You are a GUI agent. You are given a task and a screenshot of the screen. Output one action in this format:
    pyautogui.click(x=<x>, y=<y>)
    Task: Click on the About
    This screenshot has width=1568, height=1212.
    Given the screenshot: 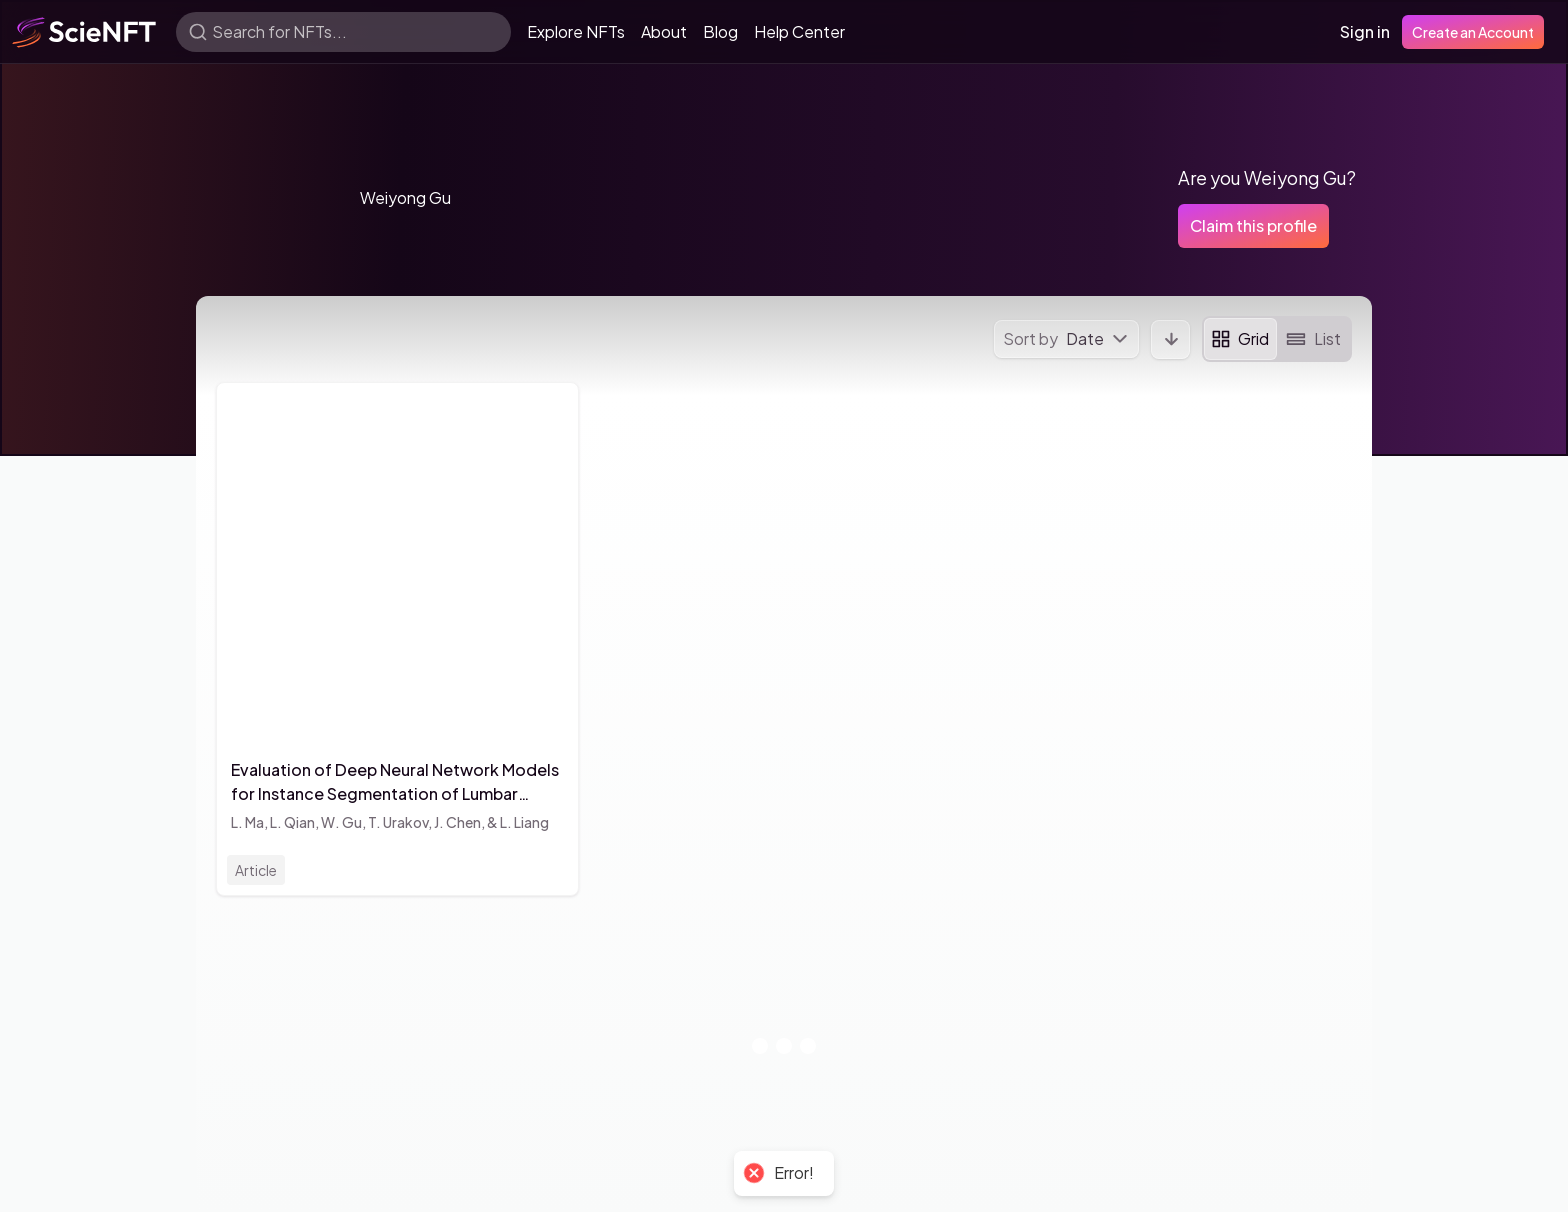 What is the action you would take?
    pyautogui.click(x=664, y=31)
    